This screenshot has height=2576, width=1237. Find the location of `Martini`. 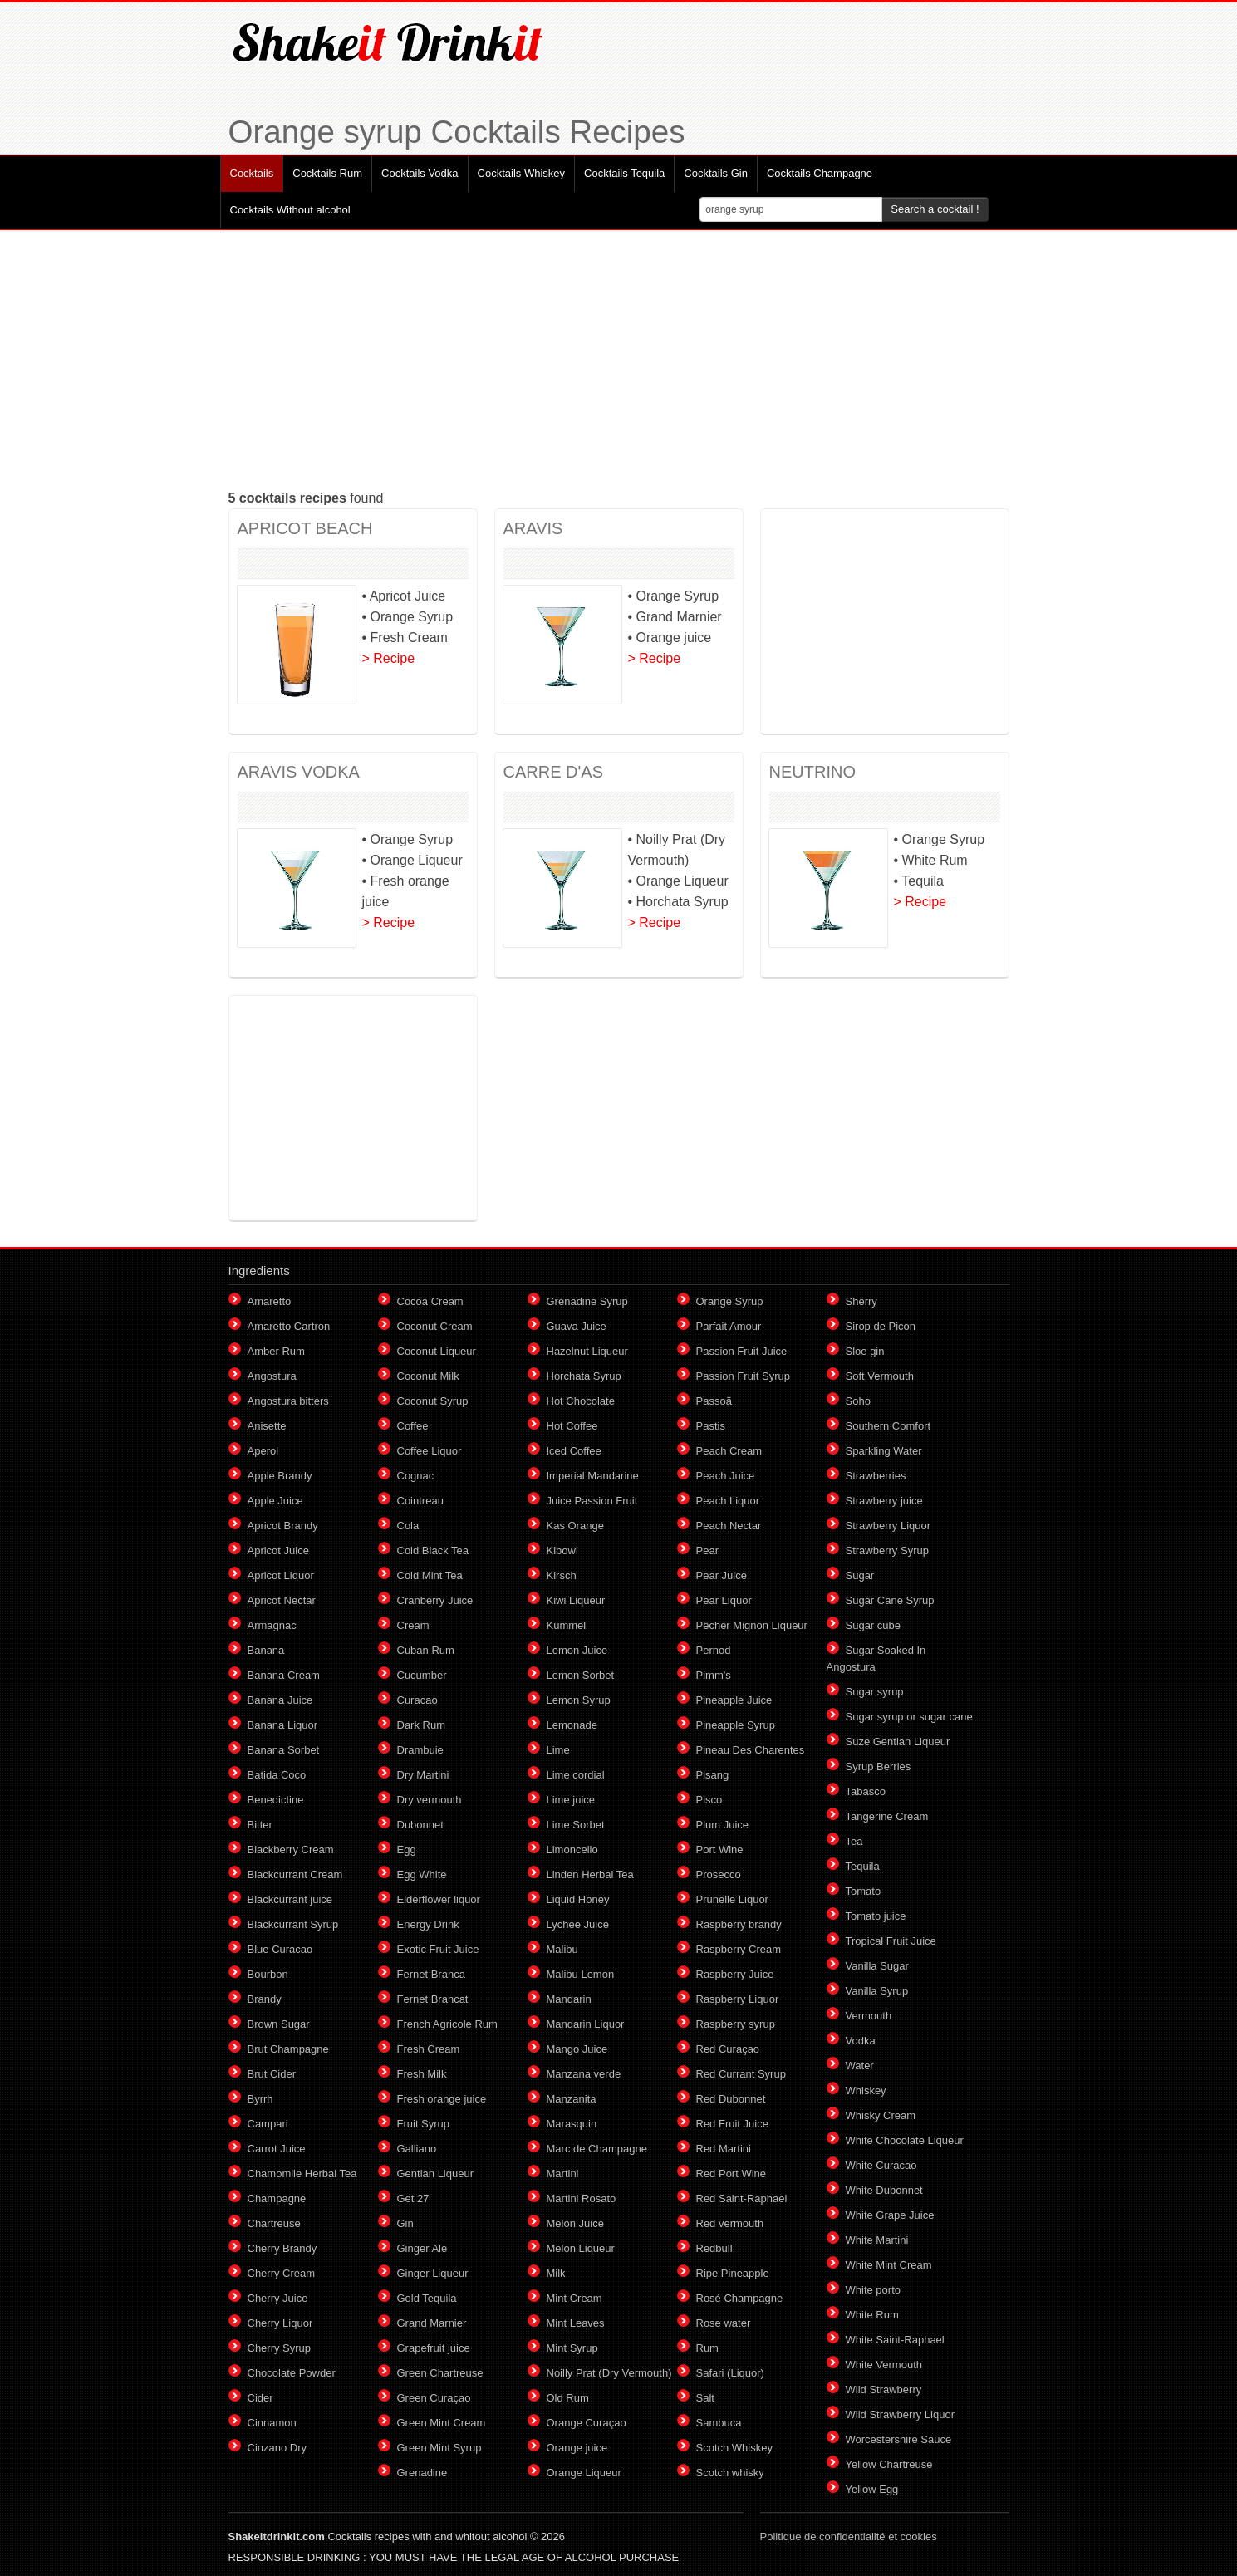

Martini is located at coordinates (563, 2173).